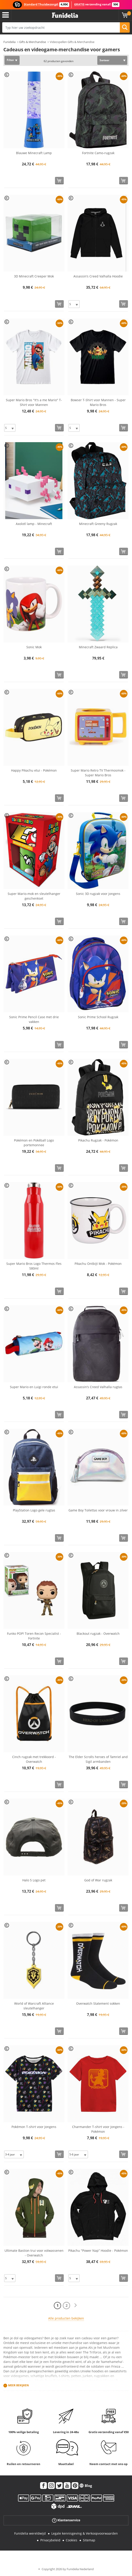 Image resolution: width=132 pixels, height=2576 pixels. Describe the element at coordinates (98, 1263) in the screenshot. I see `Pikachu Ontbijt Mok - Pokémon` at that location.